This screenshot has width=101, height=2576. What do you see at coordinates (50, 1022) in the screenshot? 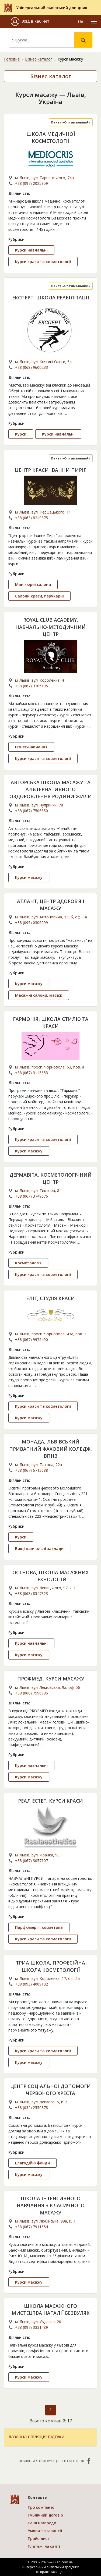
I see `ГАРМОНІЯ, ШКОЛА СТИЛЮ ТА КРАСИ` at bounding box center [50, 1022].